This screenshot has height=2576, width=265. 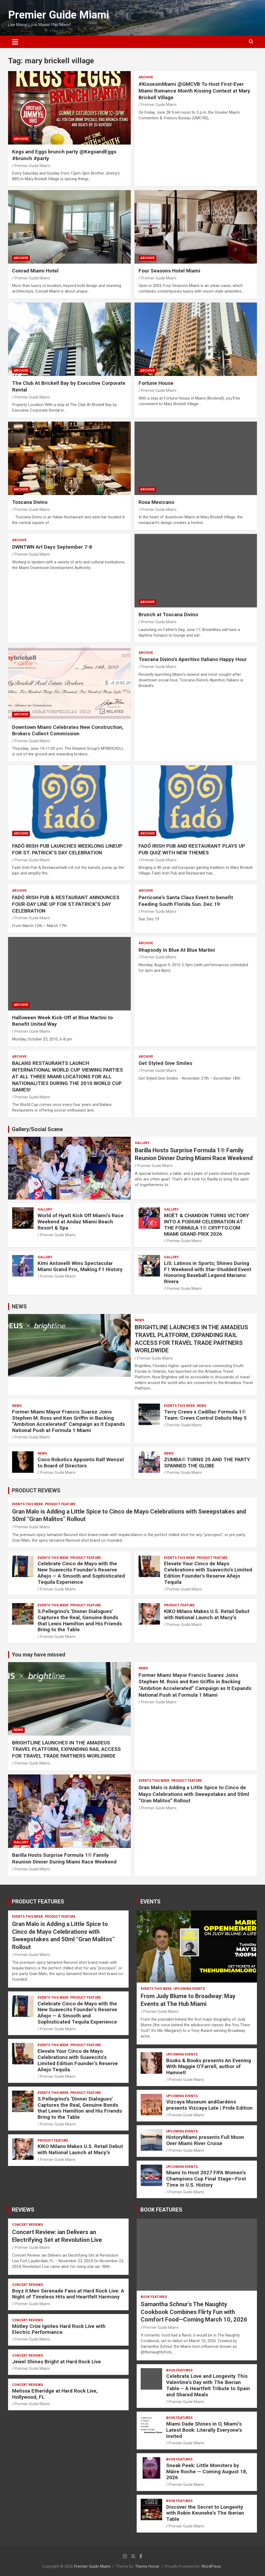 What do you see at coordinates (38, 1654) in the screenshot?
I see `You may have missed` at bounding box center [38, 1654].